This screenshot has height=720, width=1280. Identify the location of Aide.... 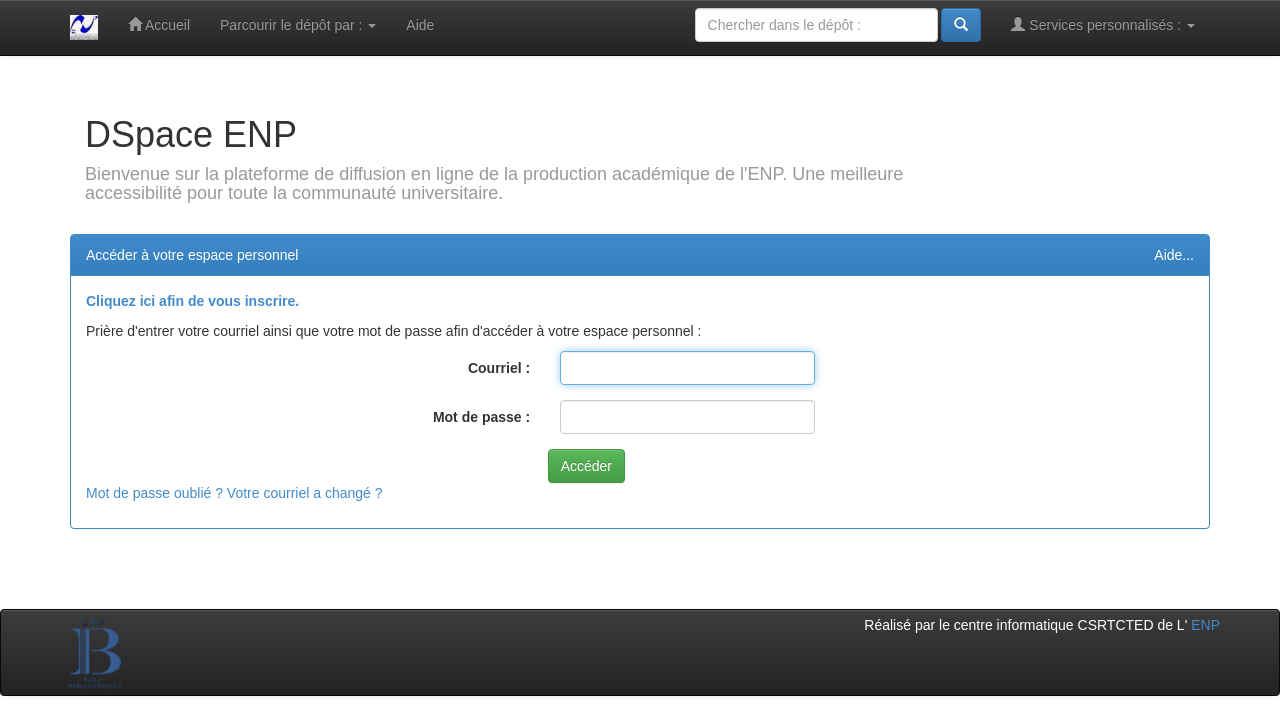
(1174, 255).